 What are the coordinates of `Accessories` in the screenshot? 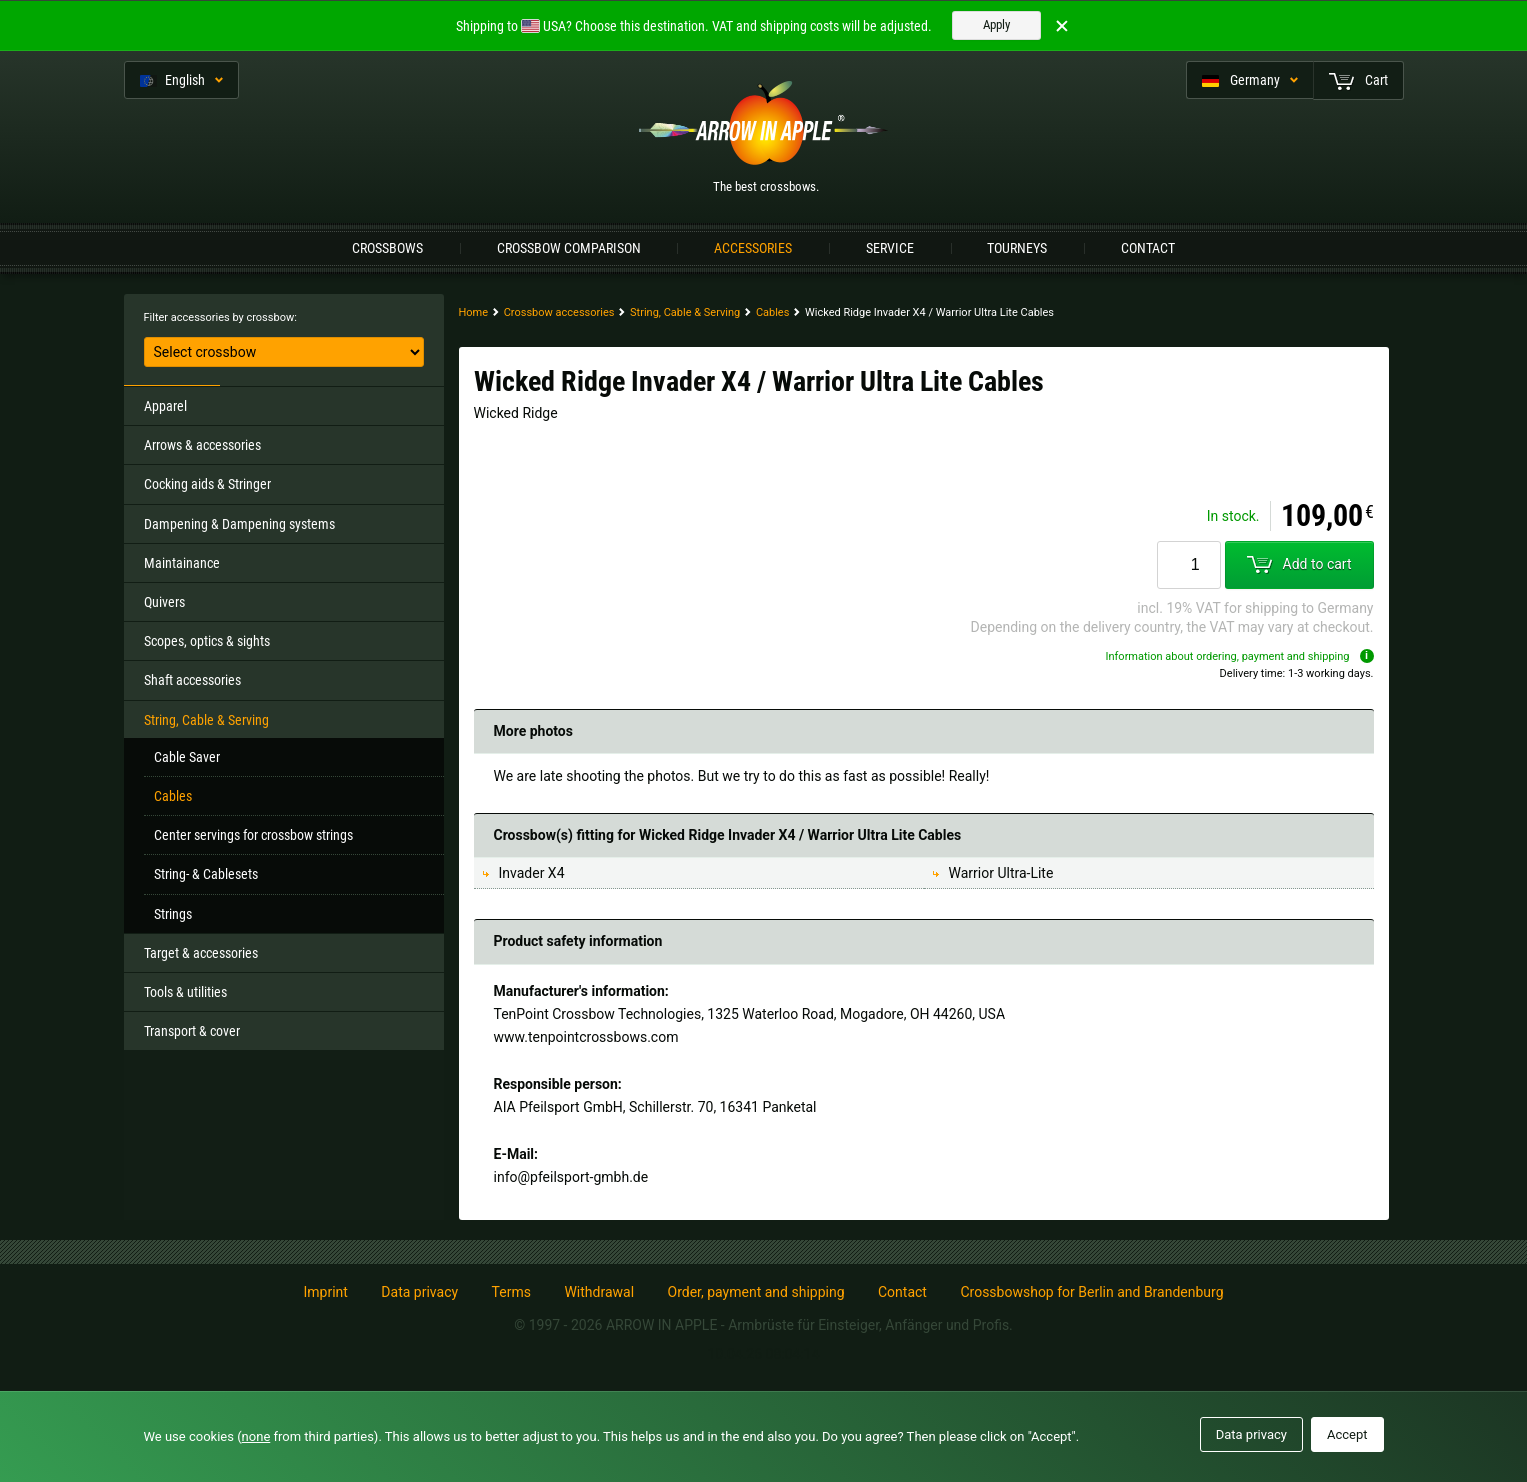 It's located at (753, 248).